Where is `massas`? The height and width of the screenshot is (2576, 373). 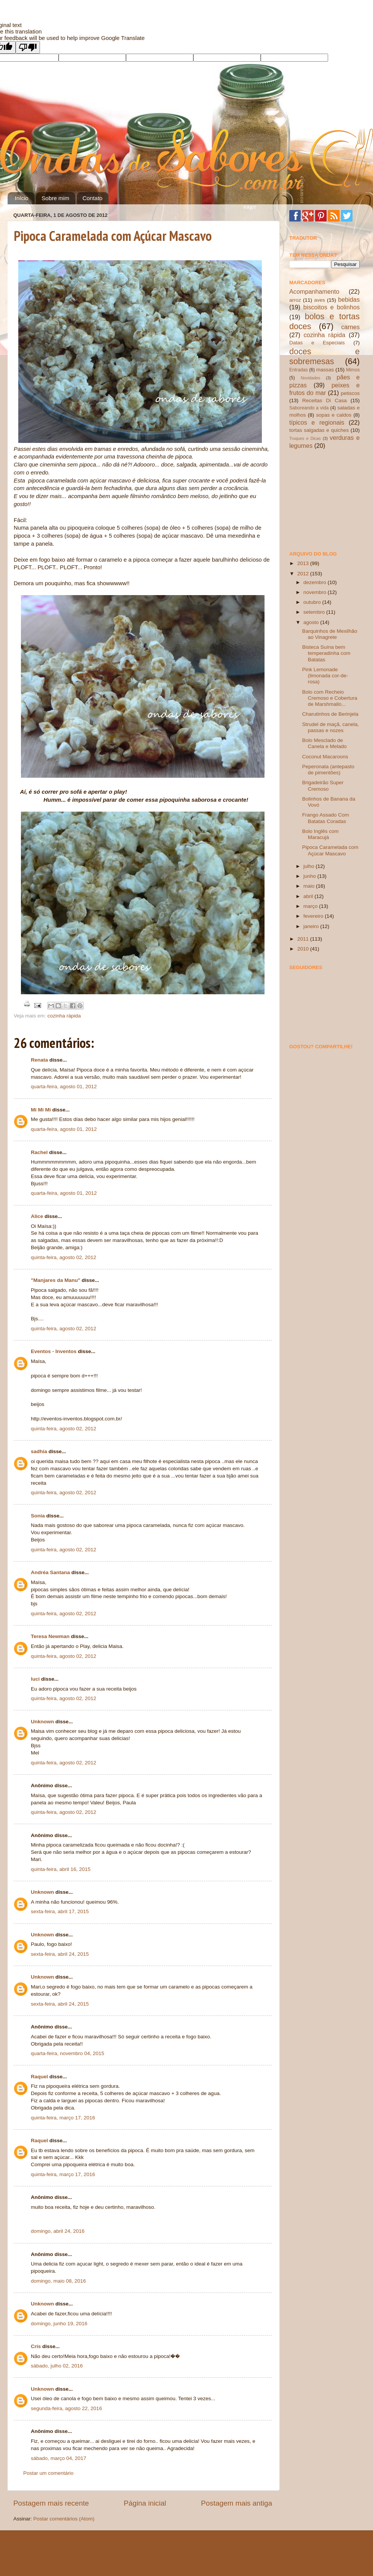
massas is located at coordinates (325, 370).